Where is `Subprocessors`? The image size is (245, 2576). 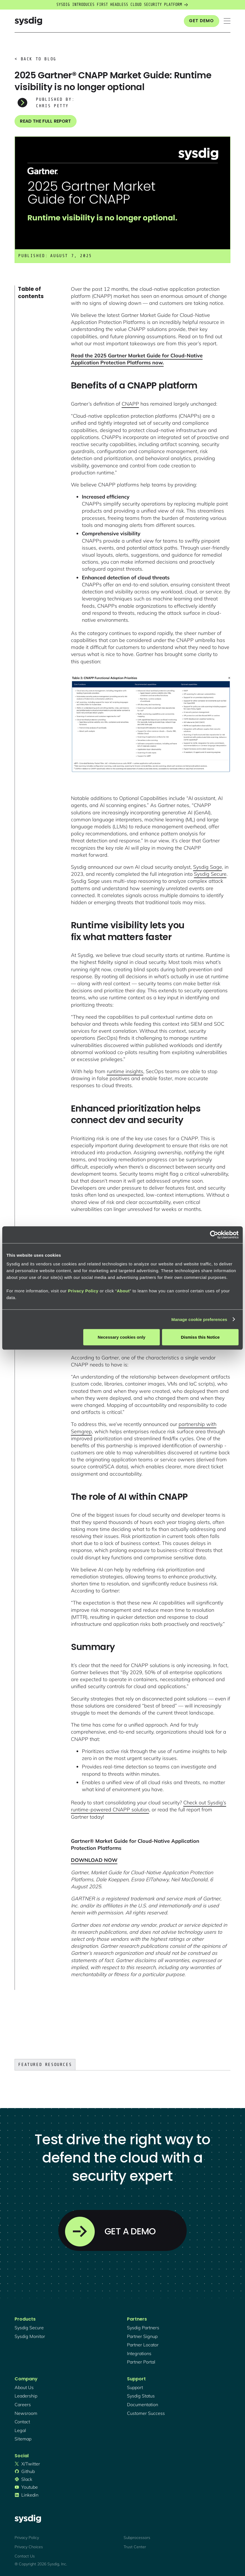
Subprocessors is located at coordinates (137, 2537).